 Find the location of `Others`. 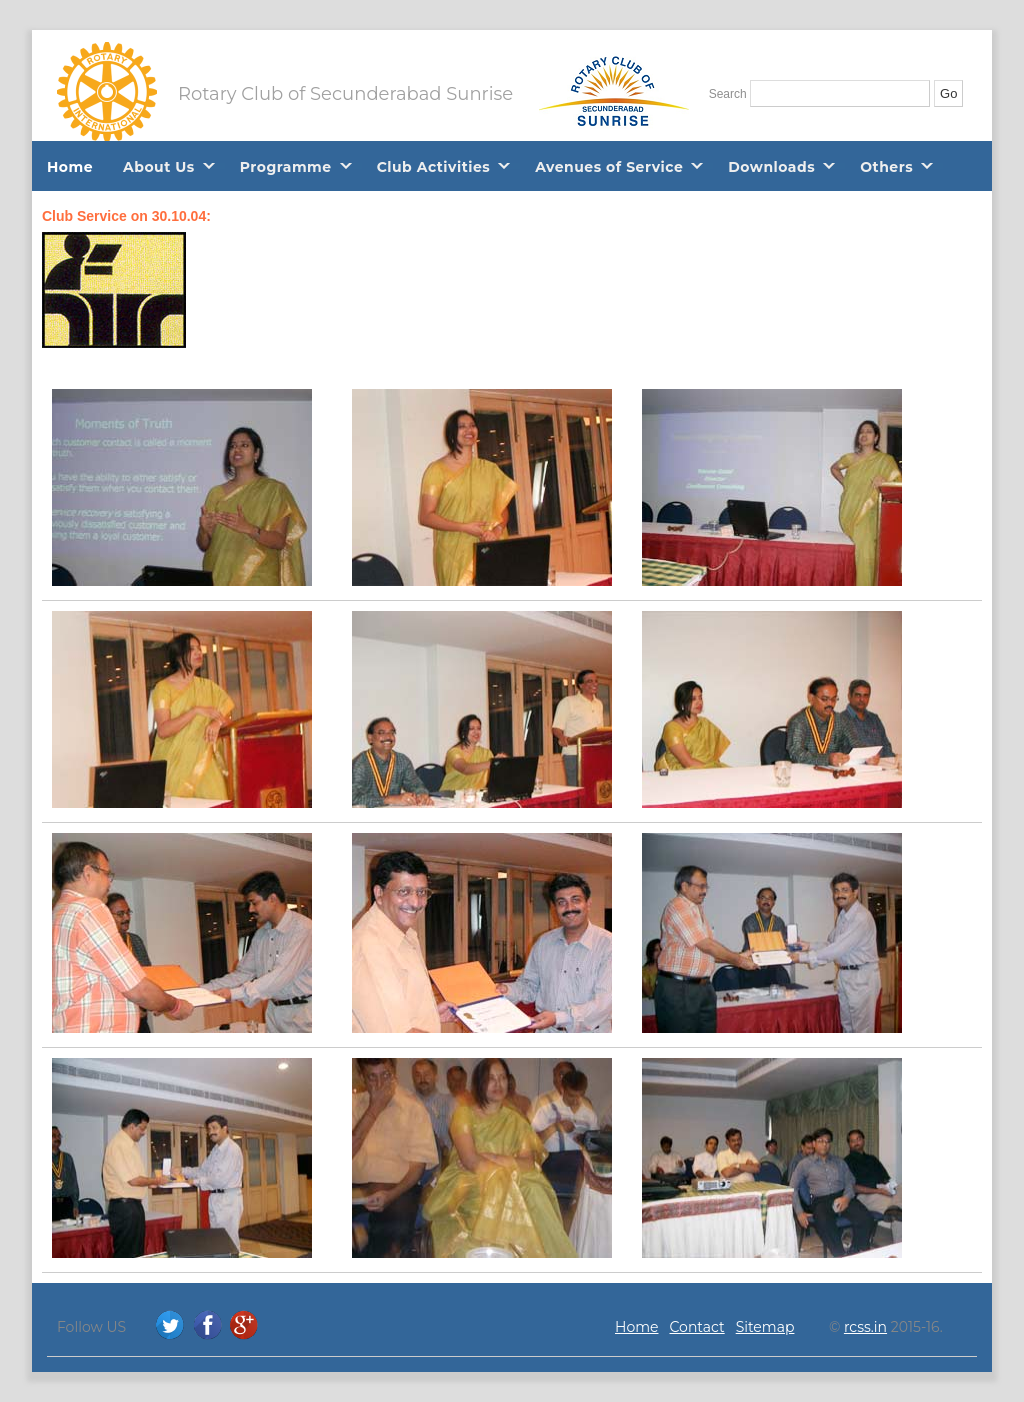

Others is located at coordinates (886, 167).